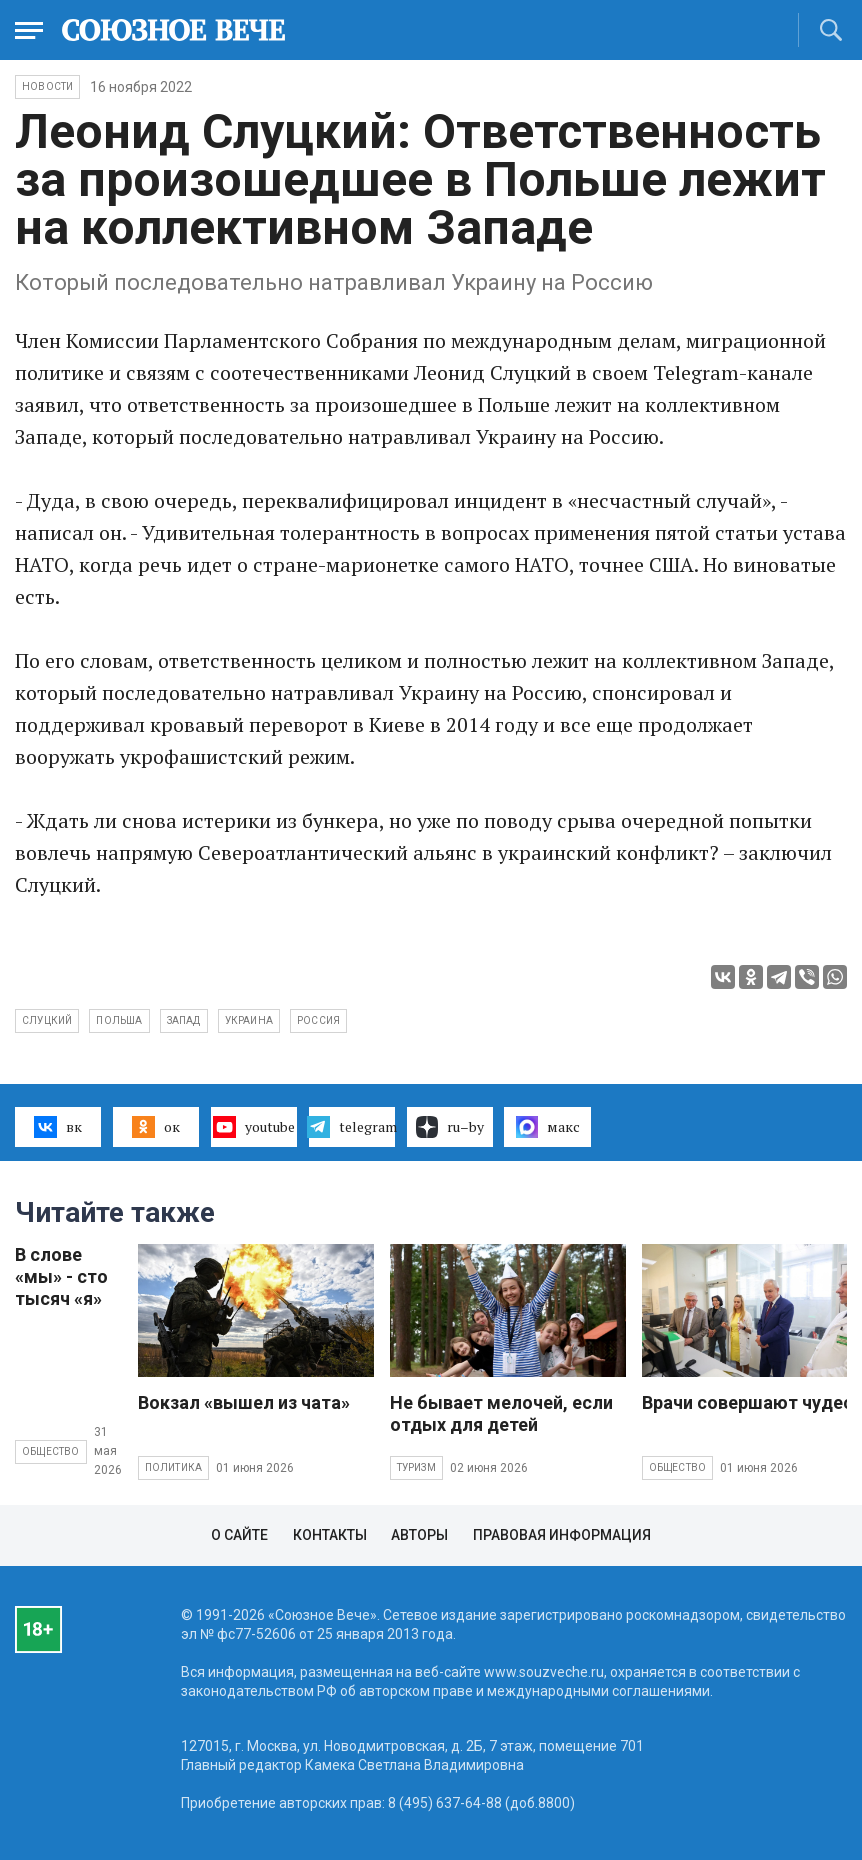  I want to click on Россия, so click(318, 1020).